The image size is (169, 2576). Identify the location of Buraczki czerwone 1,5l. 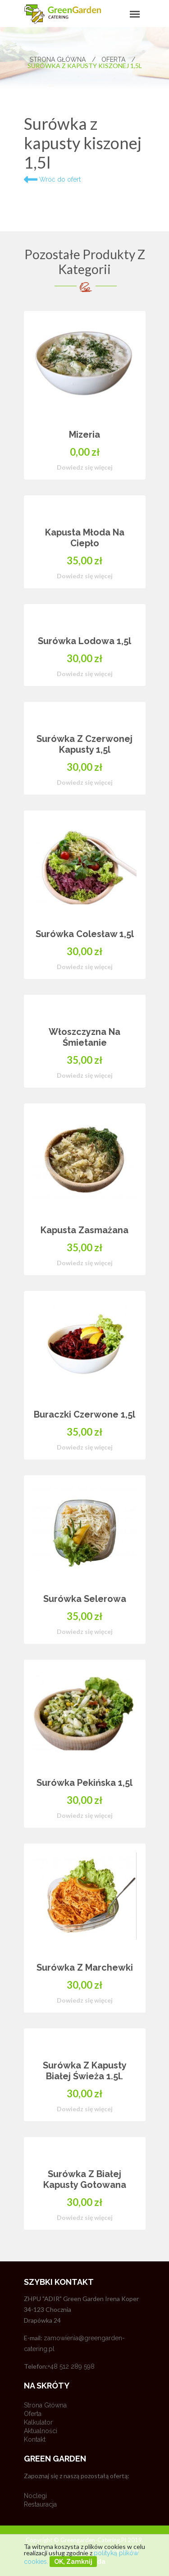
(84, 1414).